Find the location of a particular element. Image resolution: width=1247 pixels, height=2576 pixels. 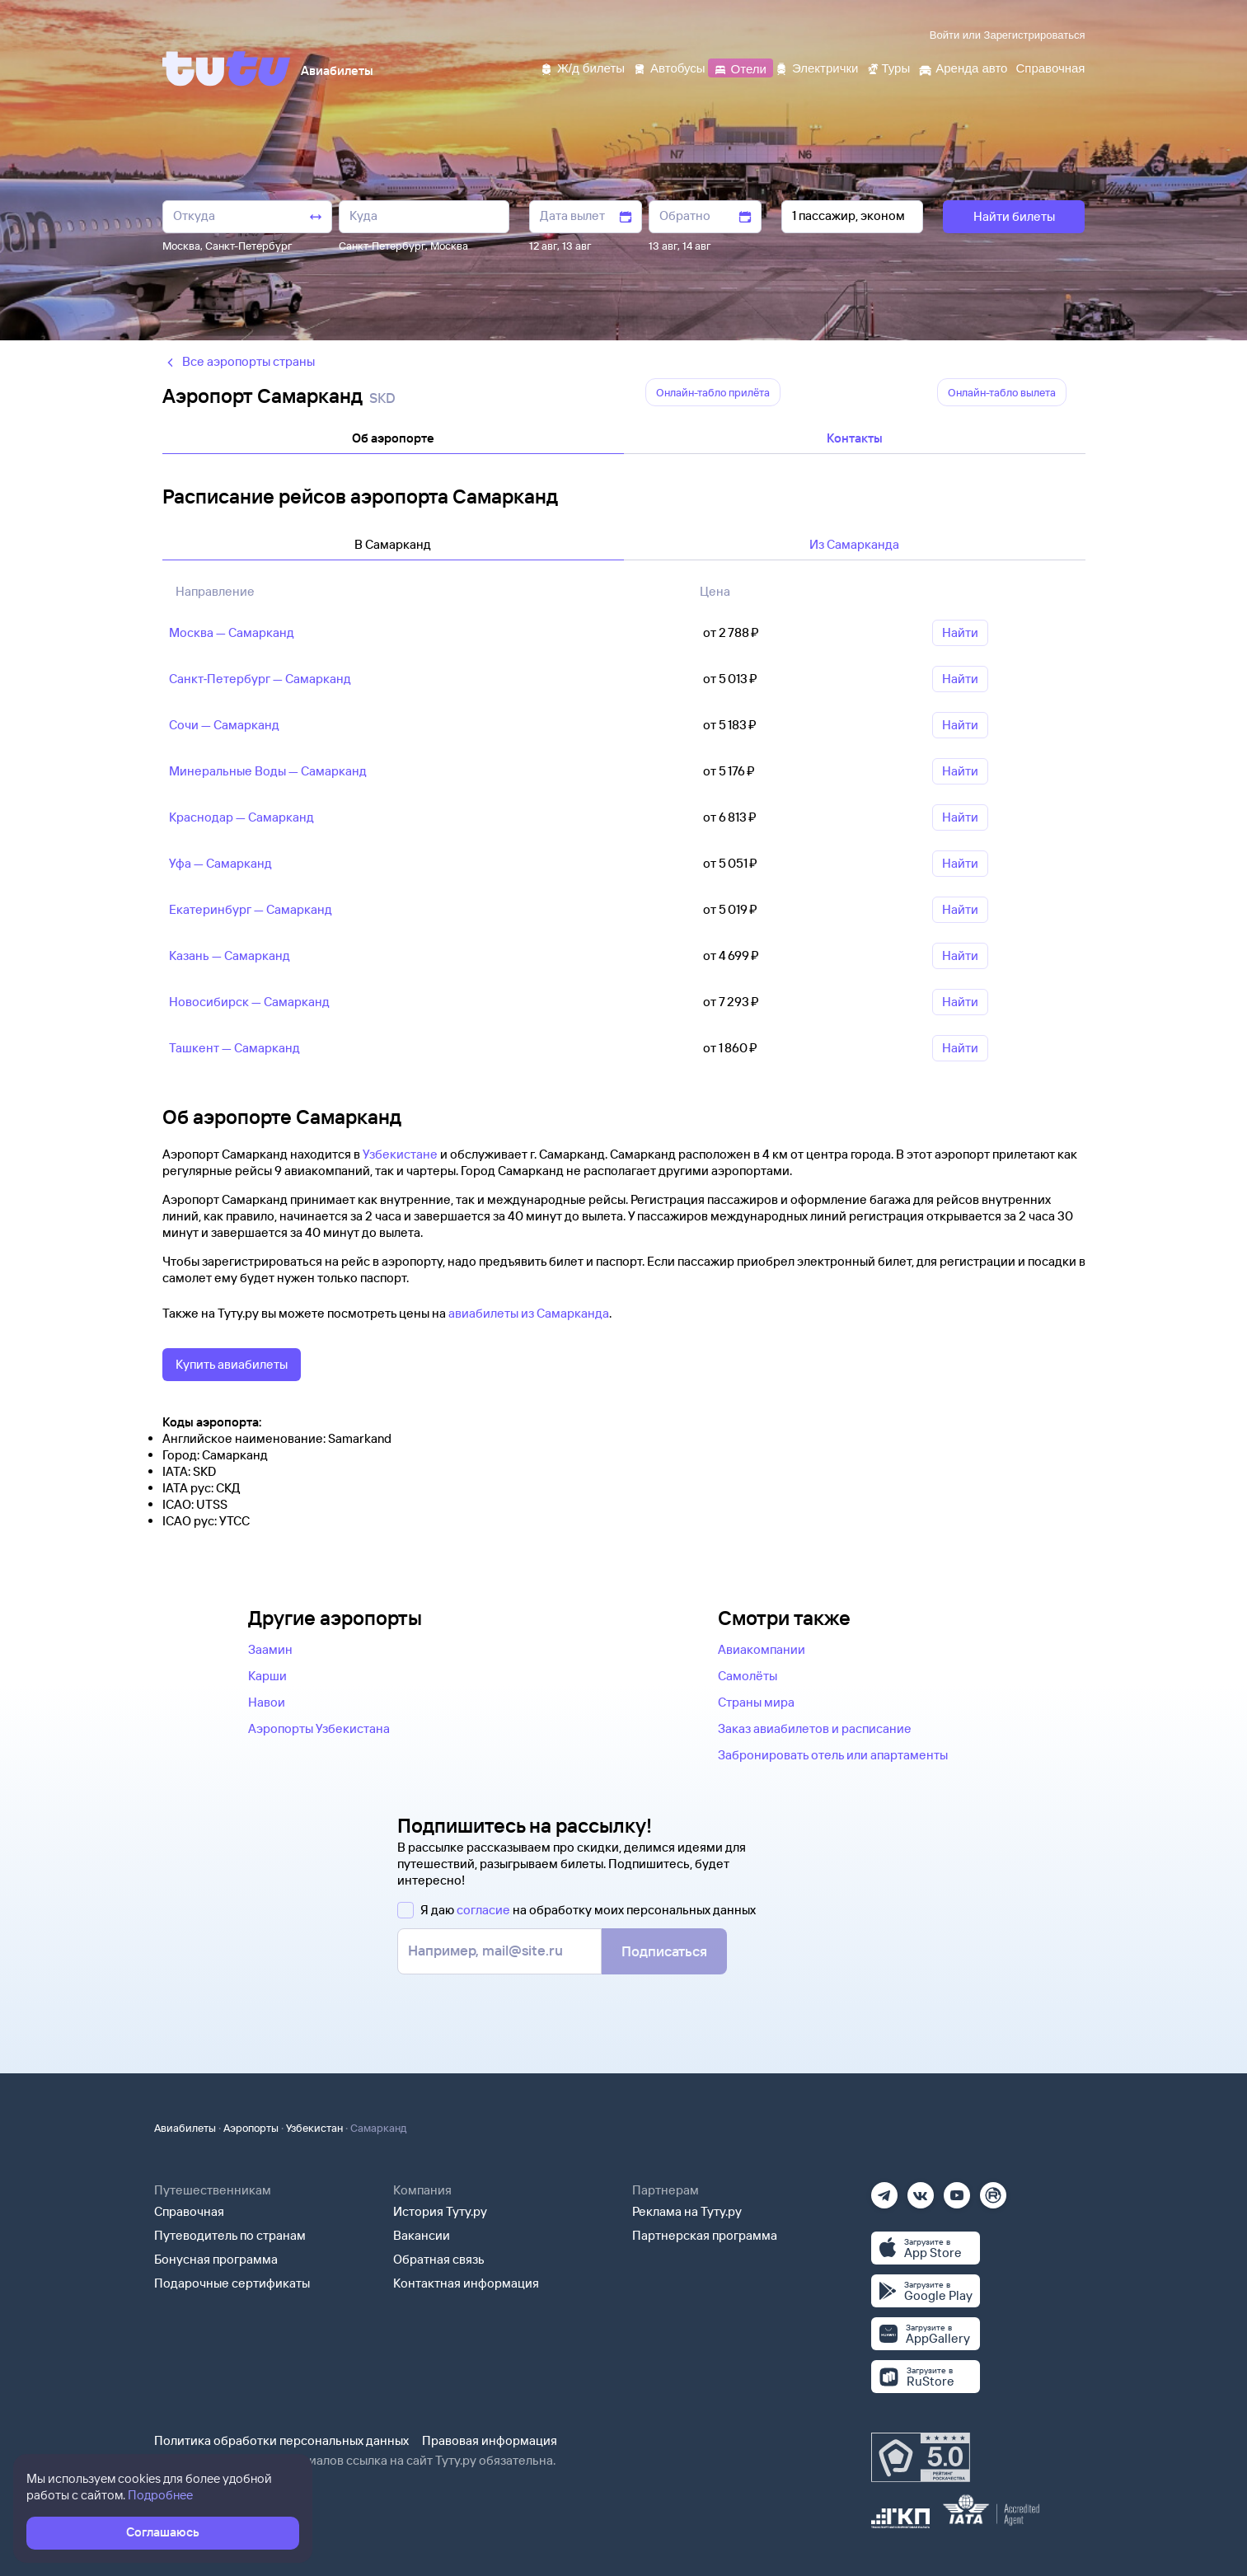

Узбекистане is located at coordinates (400, 1154).